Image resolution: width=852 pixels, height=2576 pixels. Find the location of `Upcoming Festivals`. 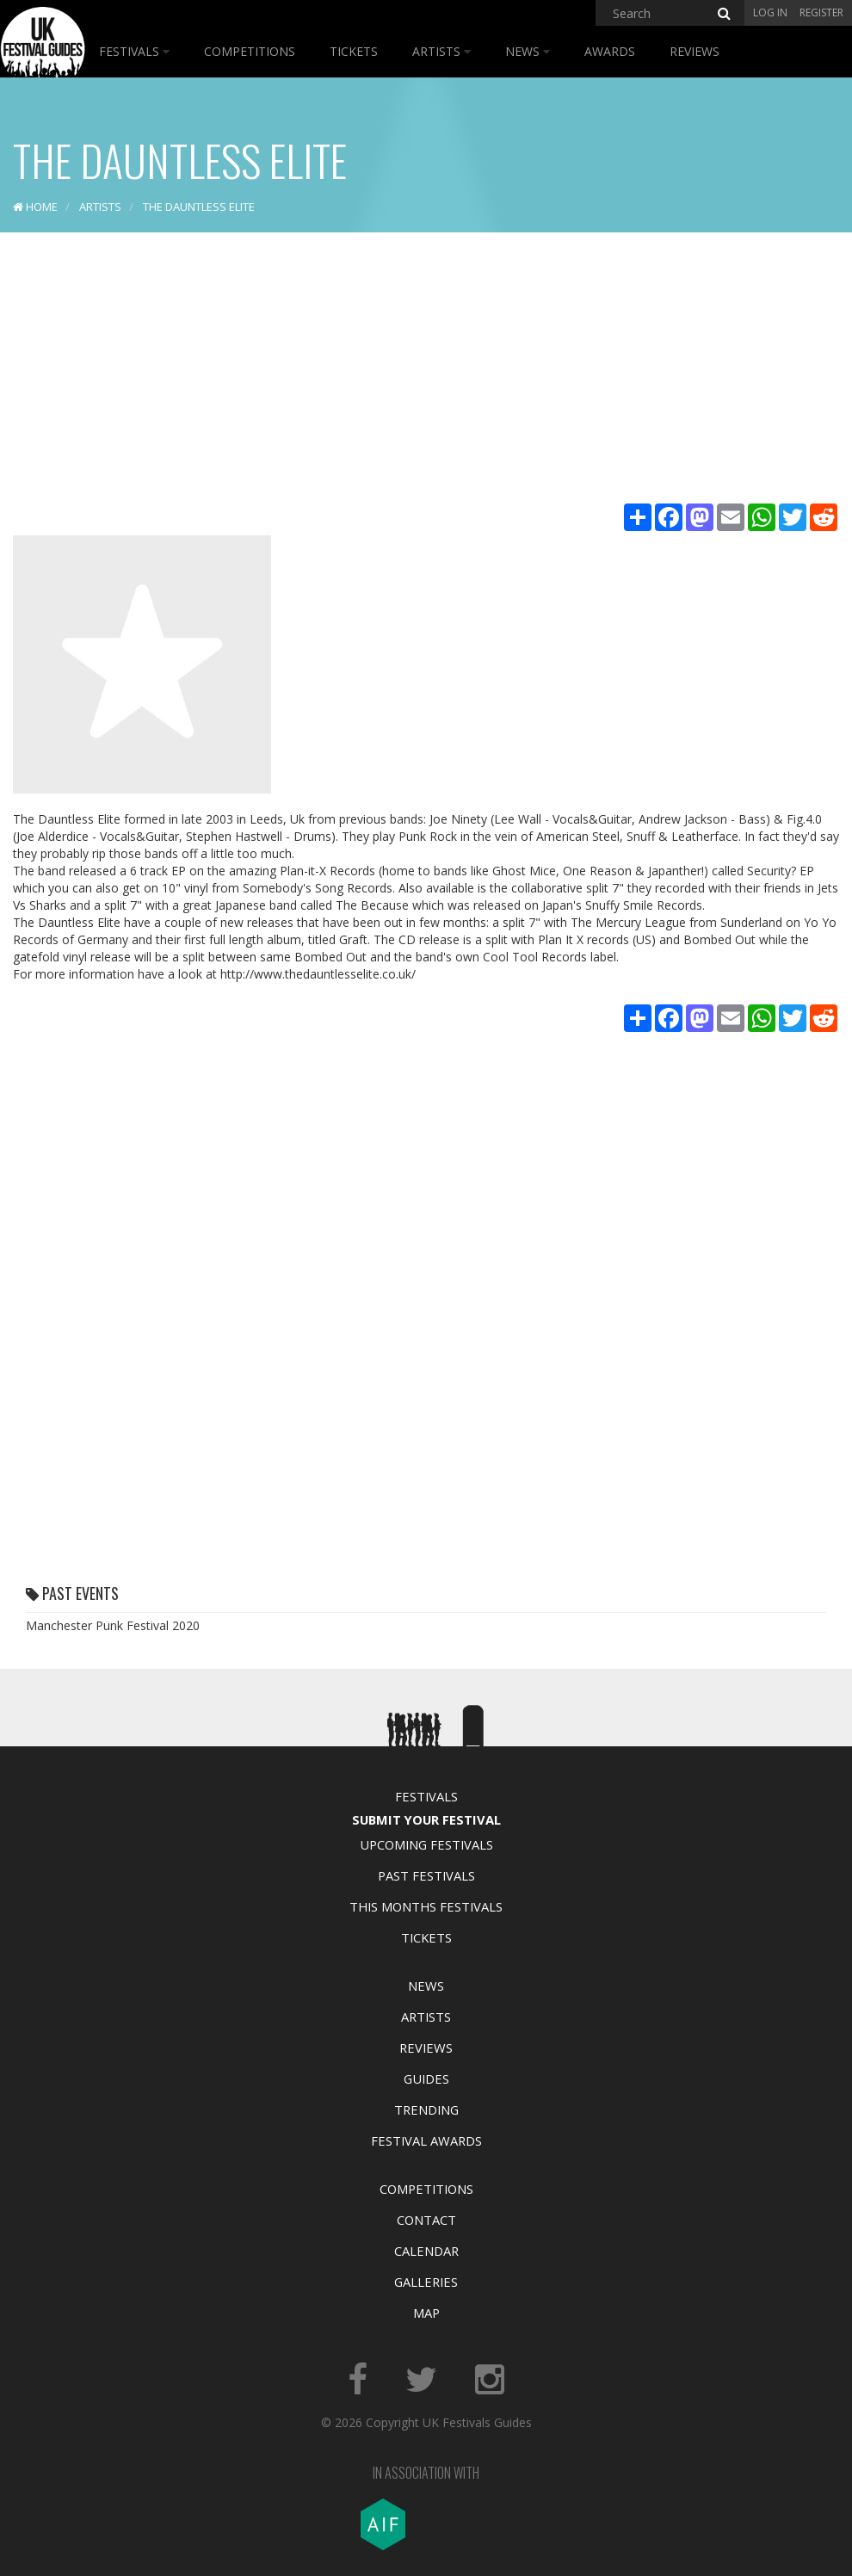

Upcoming Festivals is located at coordinates (426, 1844).